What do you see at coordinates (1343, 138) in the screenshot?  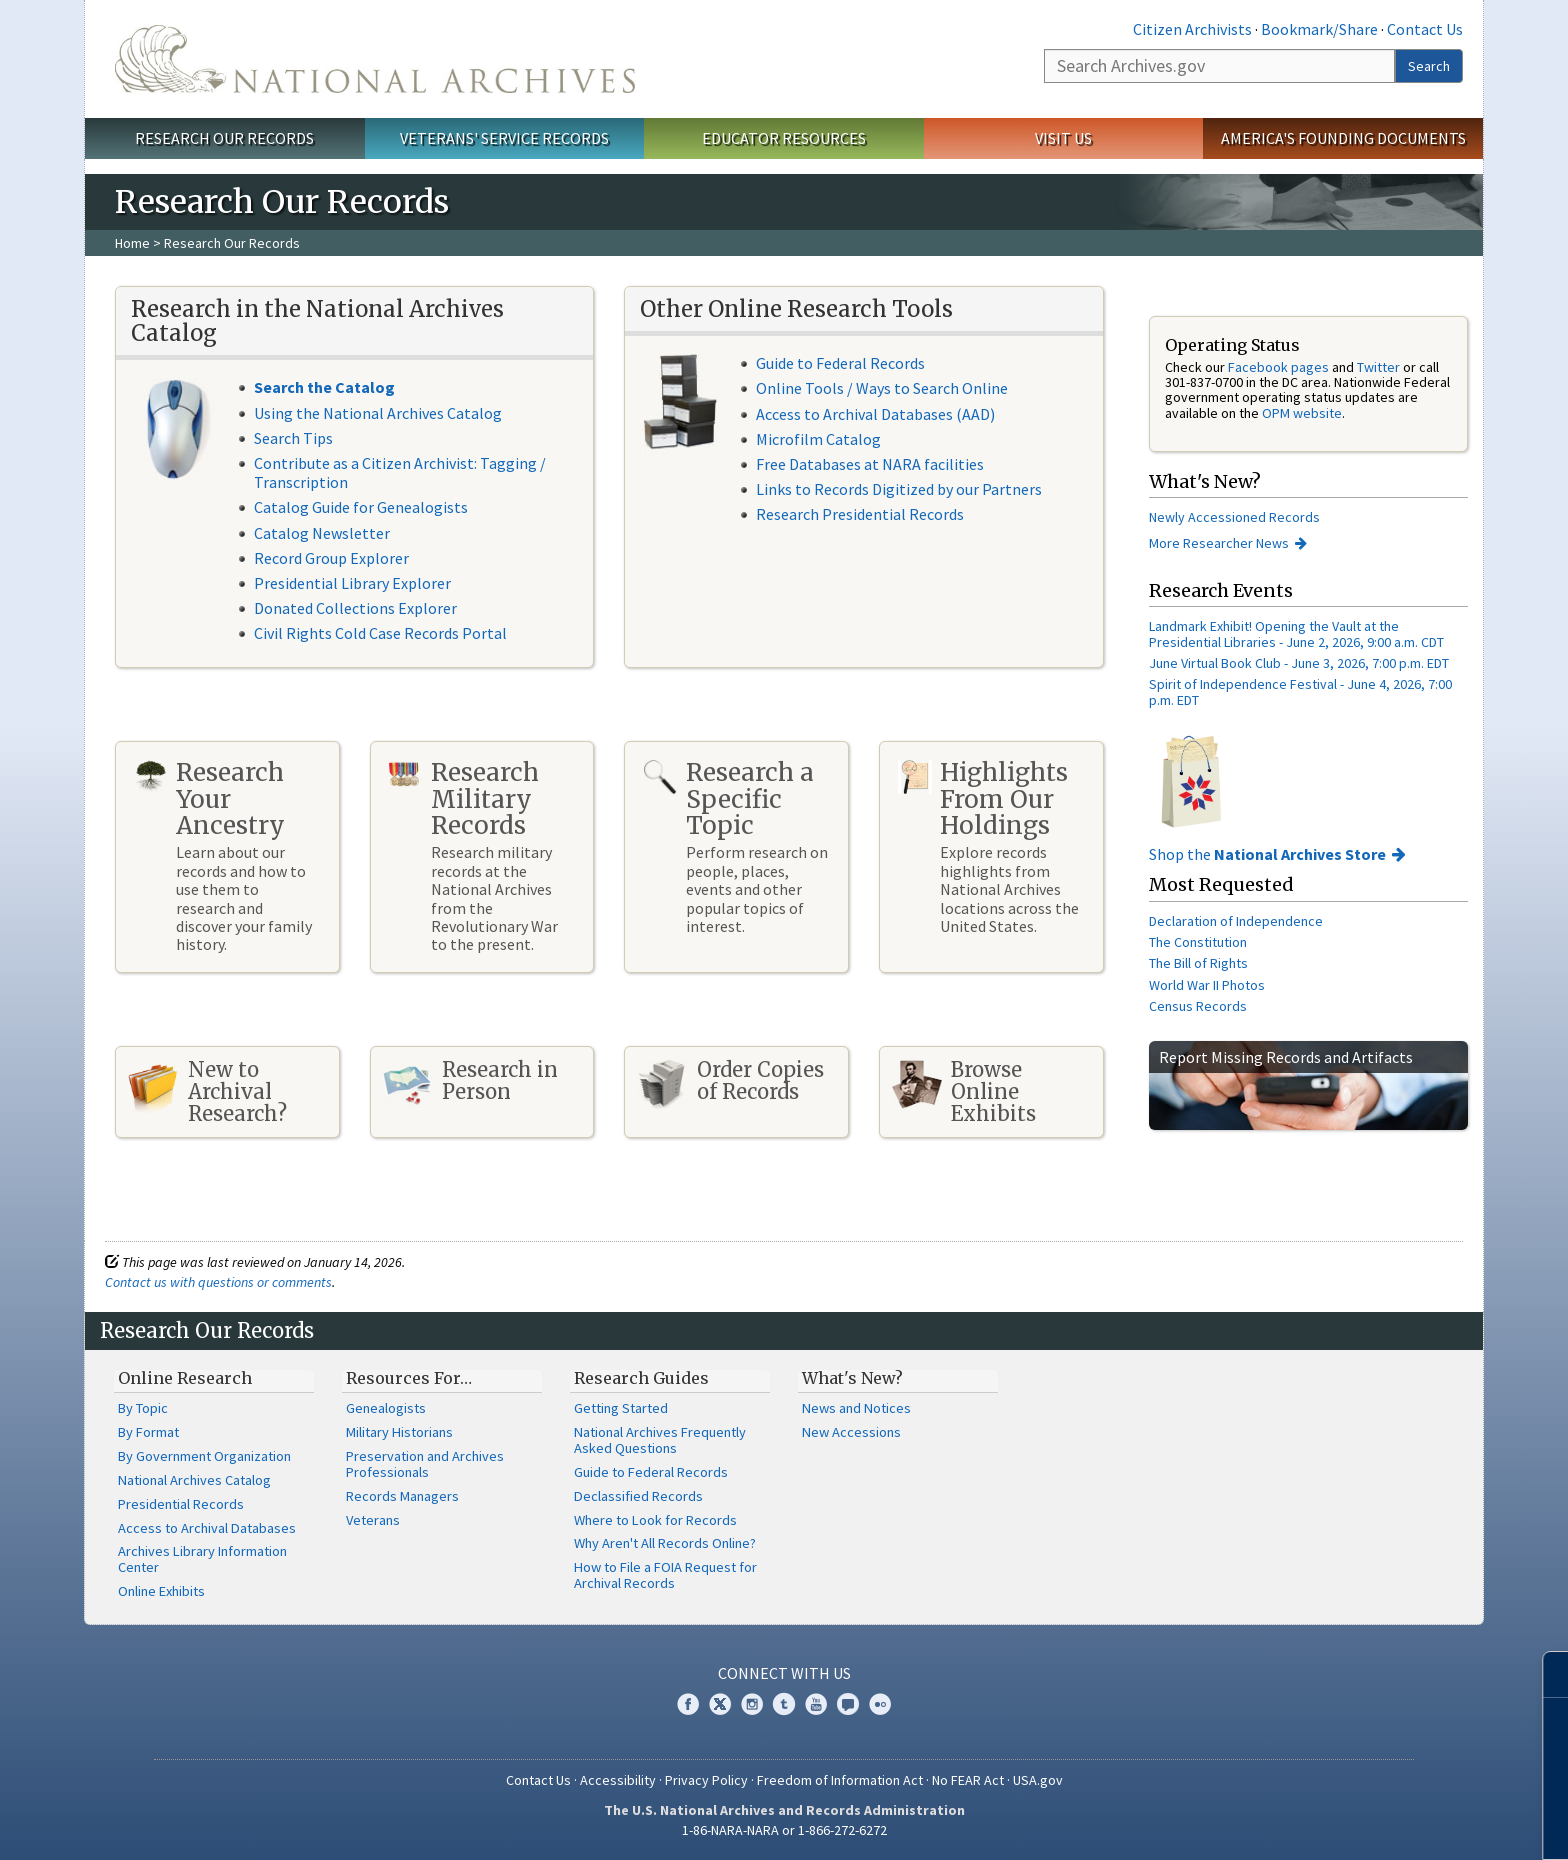 I see `America's Founding Documents` at bounding box center [1343, 138].